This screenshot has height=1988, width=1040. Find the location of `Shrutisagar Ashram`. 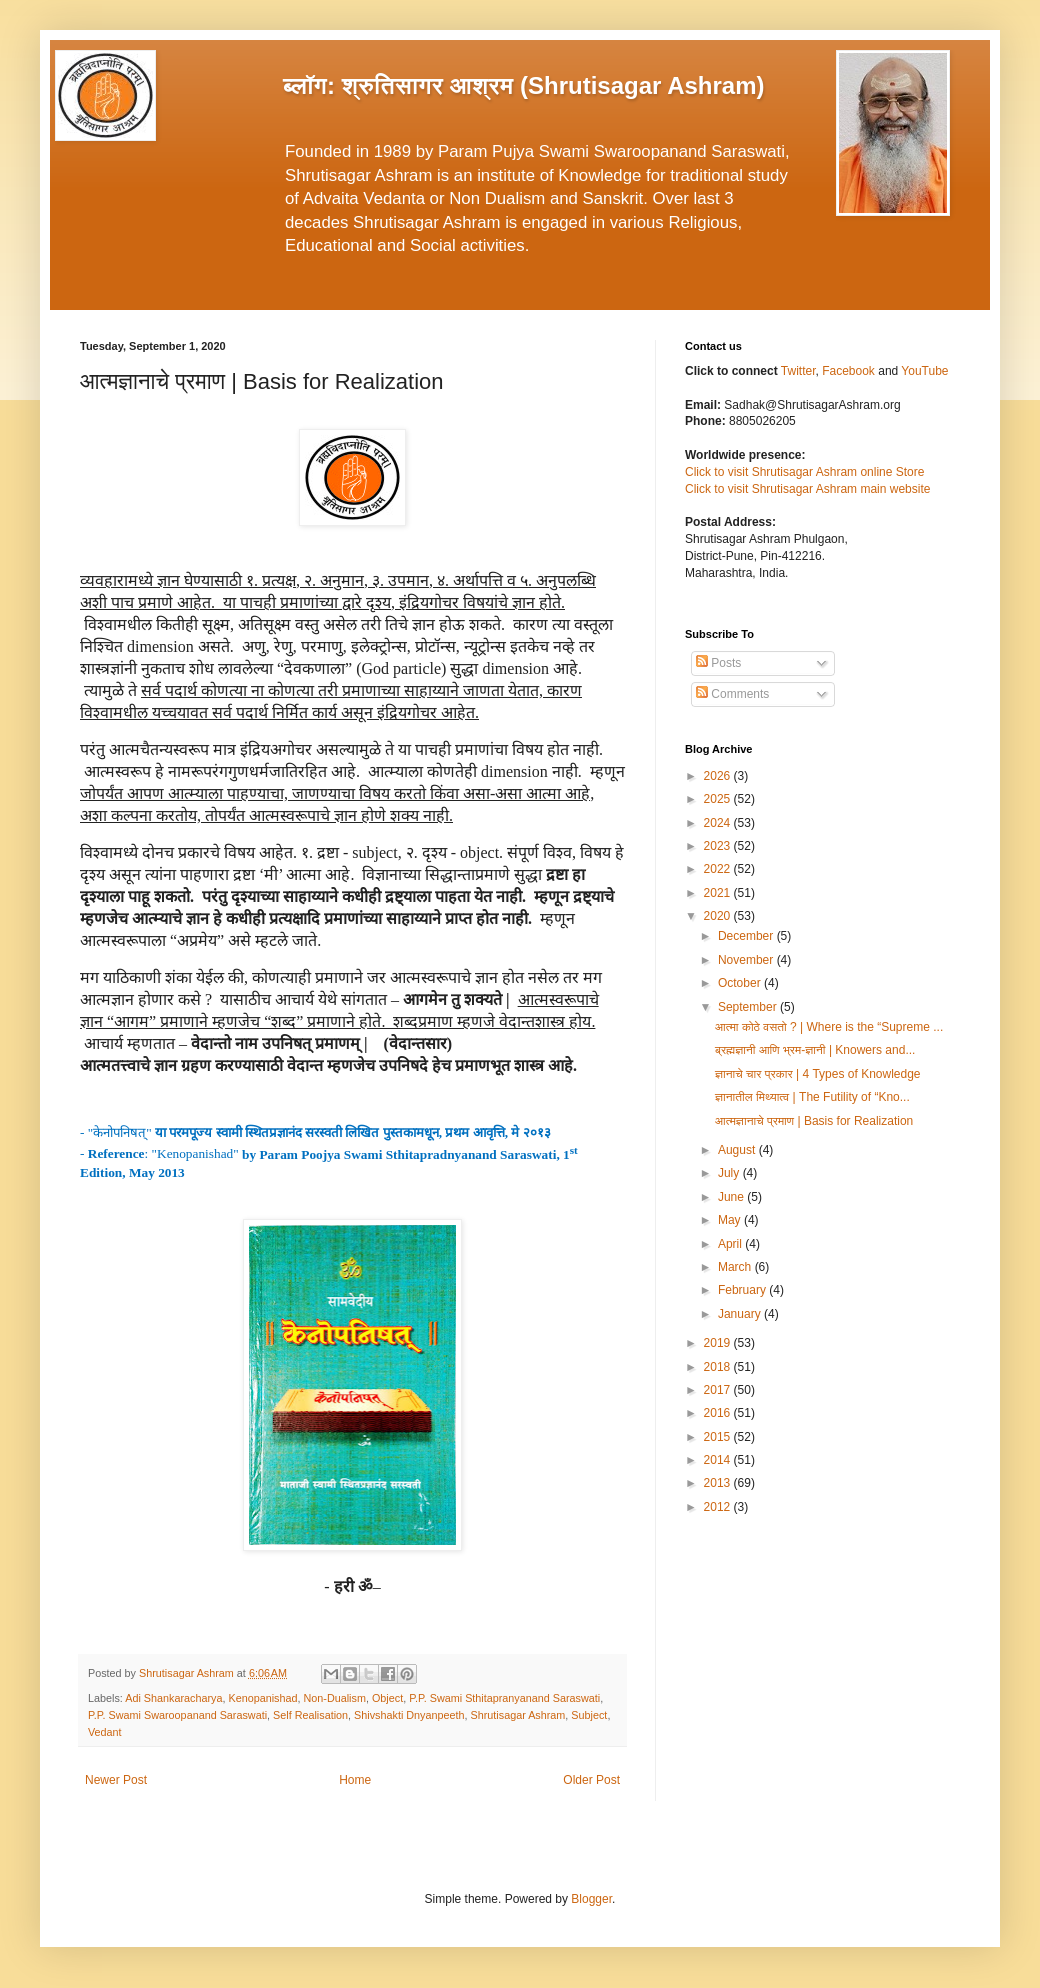

Shrutisagar Ashram is located at coordinates (518, 1715).